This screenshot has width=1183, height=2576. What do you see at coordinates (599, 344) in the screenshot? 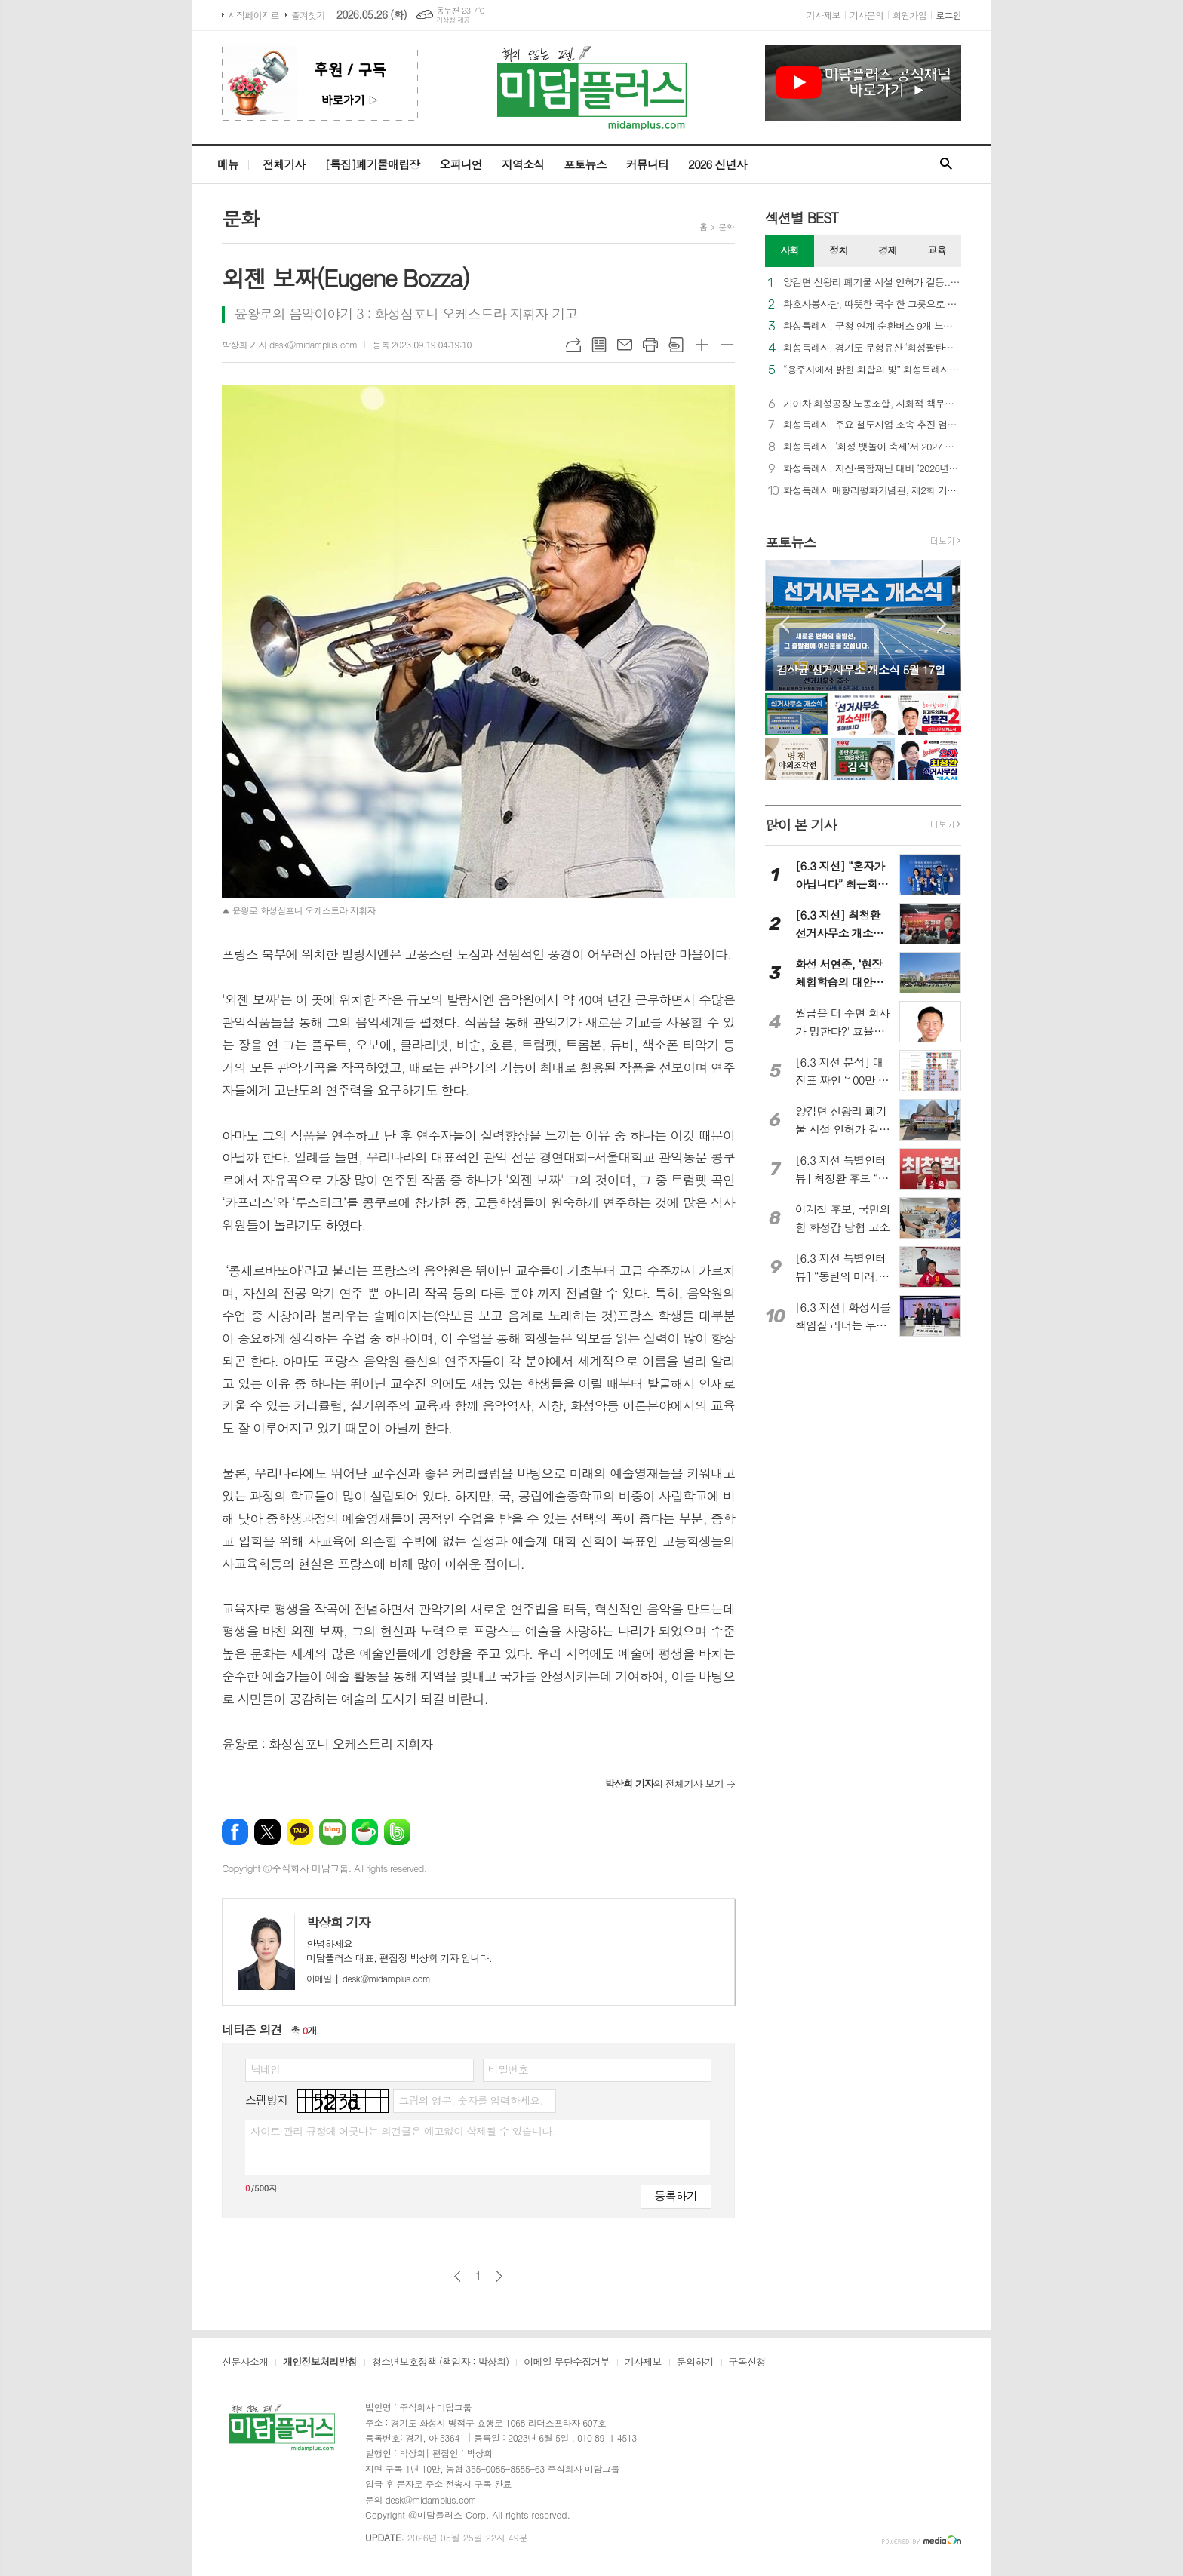
I see `목록` at bounding box center [599, 344].